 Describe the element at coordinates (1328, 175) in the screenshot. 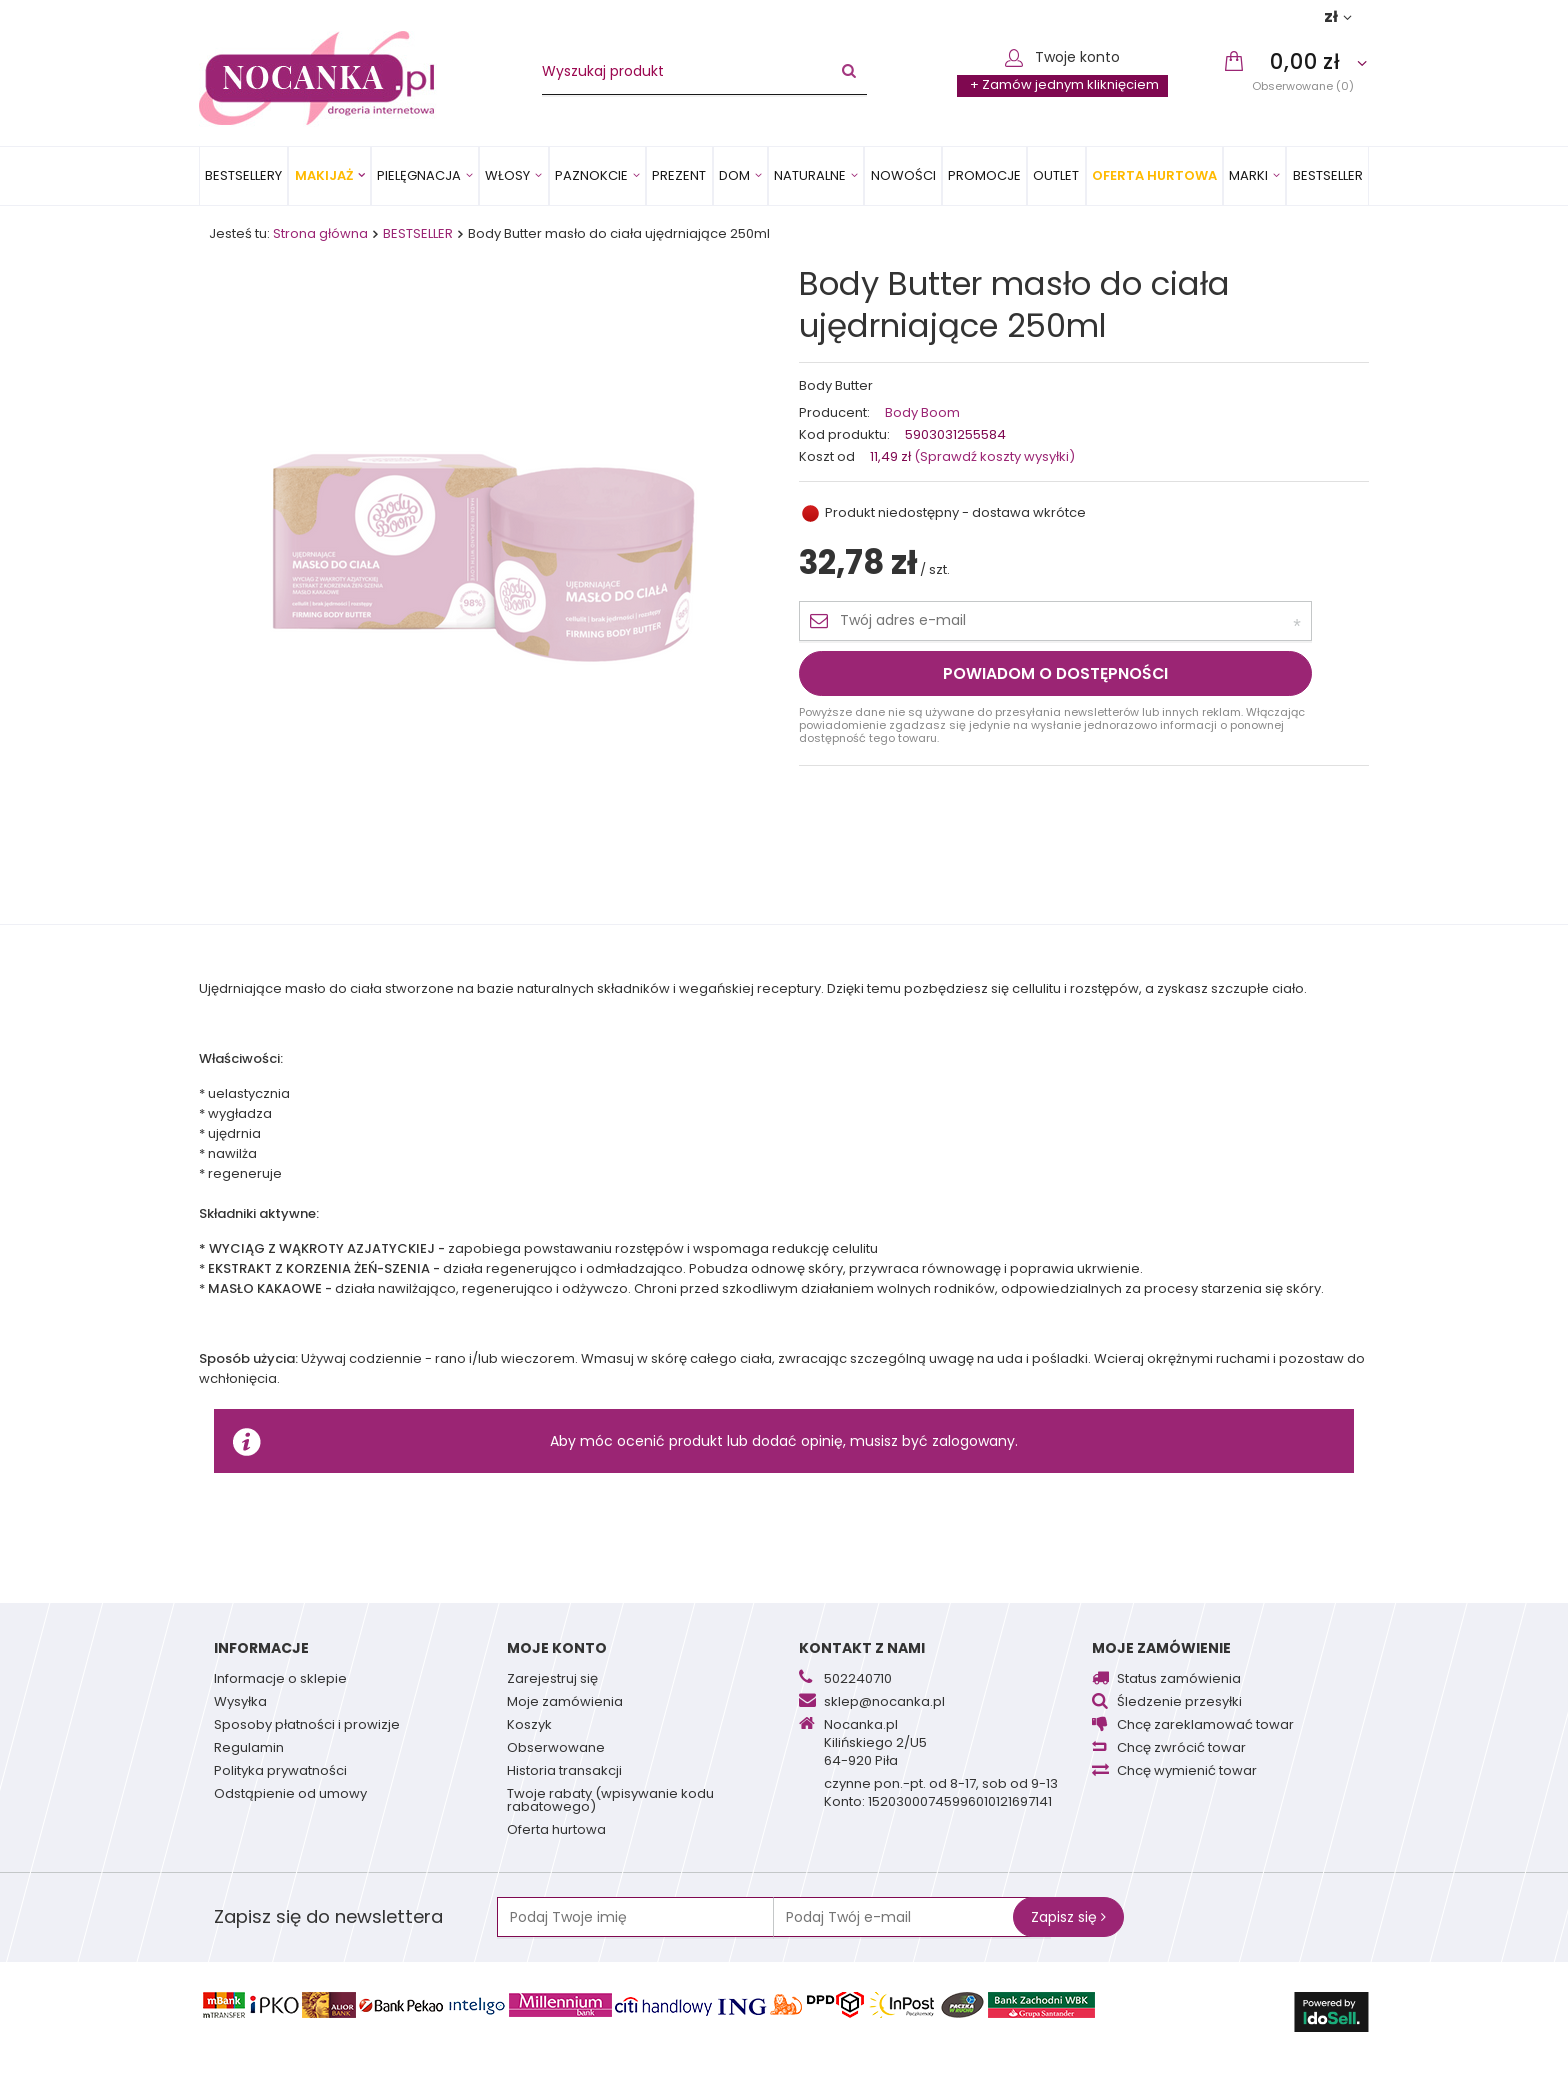

I see `BESTSELLER` at that location.